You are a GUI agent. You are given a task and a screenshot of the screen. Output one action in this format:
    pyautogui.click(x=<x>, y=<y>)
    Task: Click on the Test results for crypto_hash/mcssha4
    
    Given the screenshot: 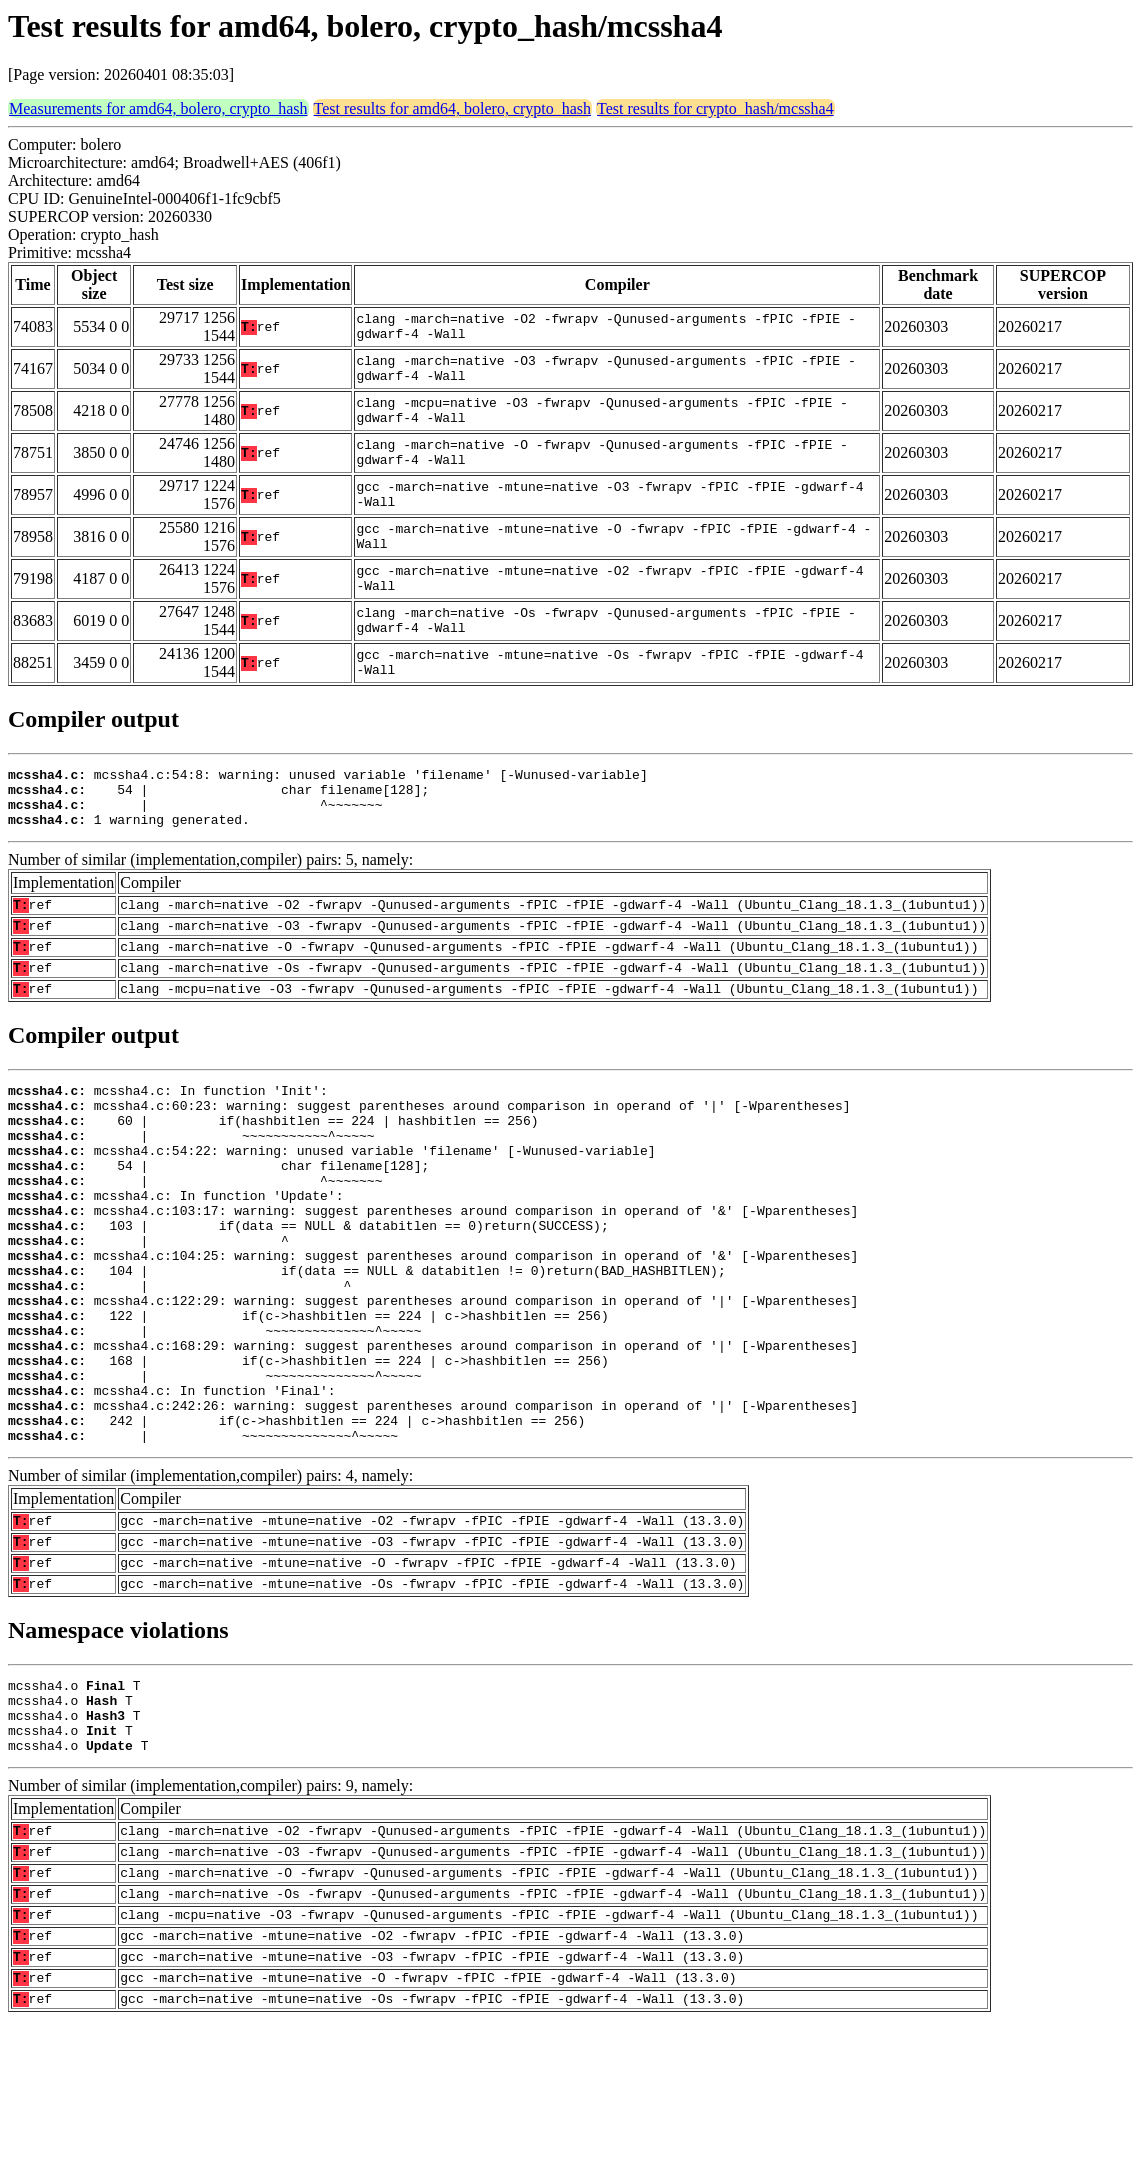 What is the action you would take?
    pyautogui.click(x=715, y=108)
    